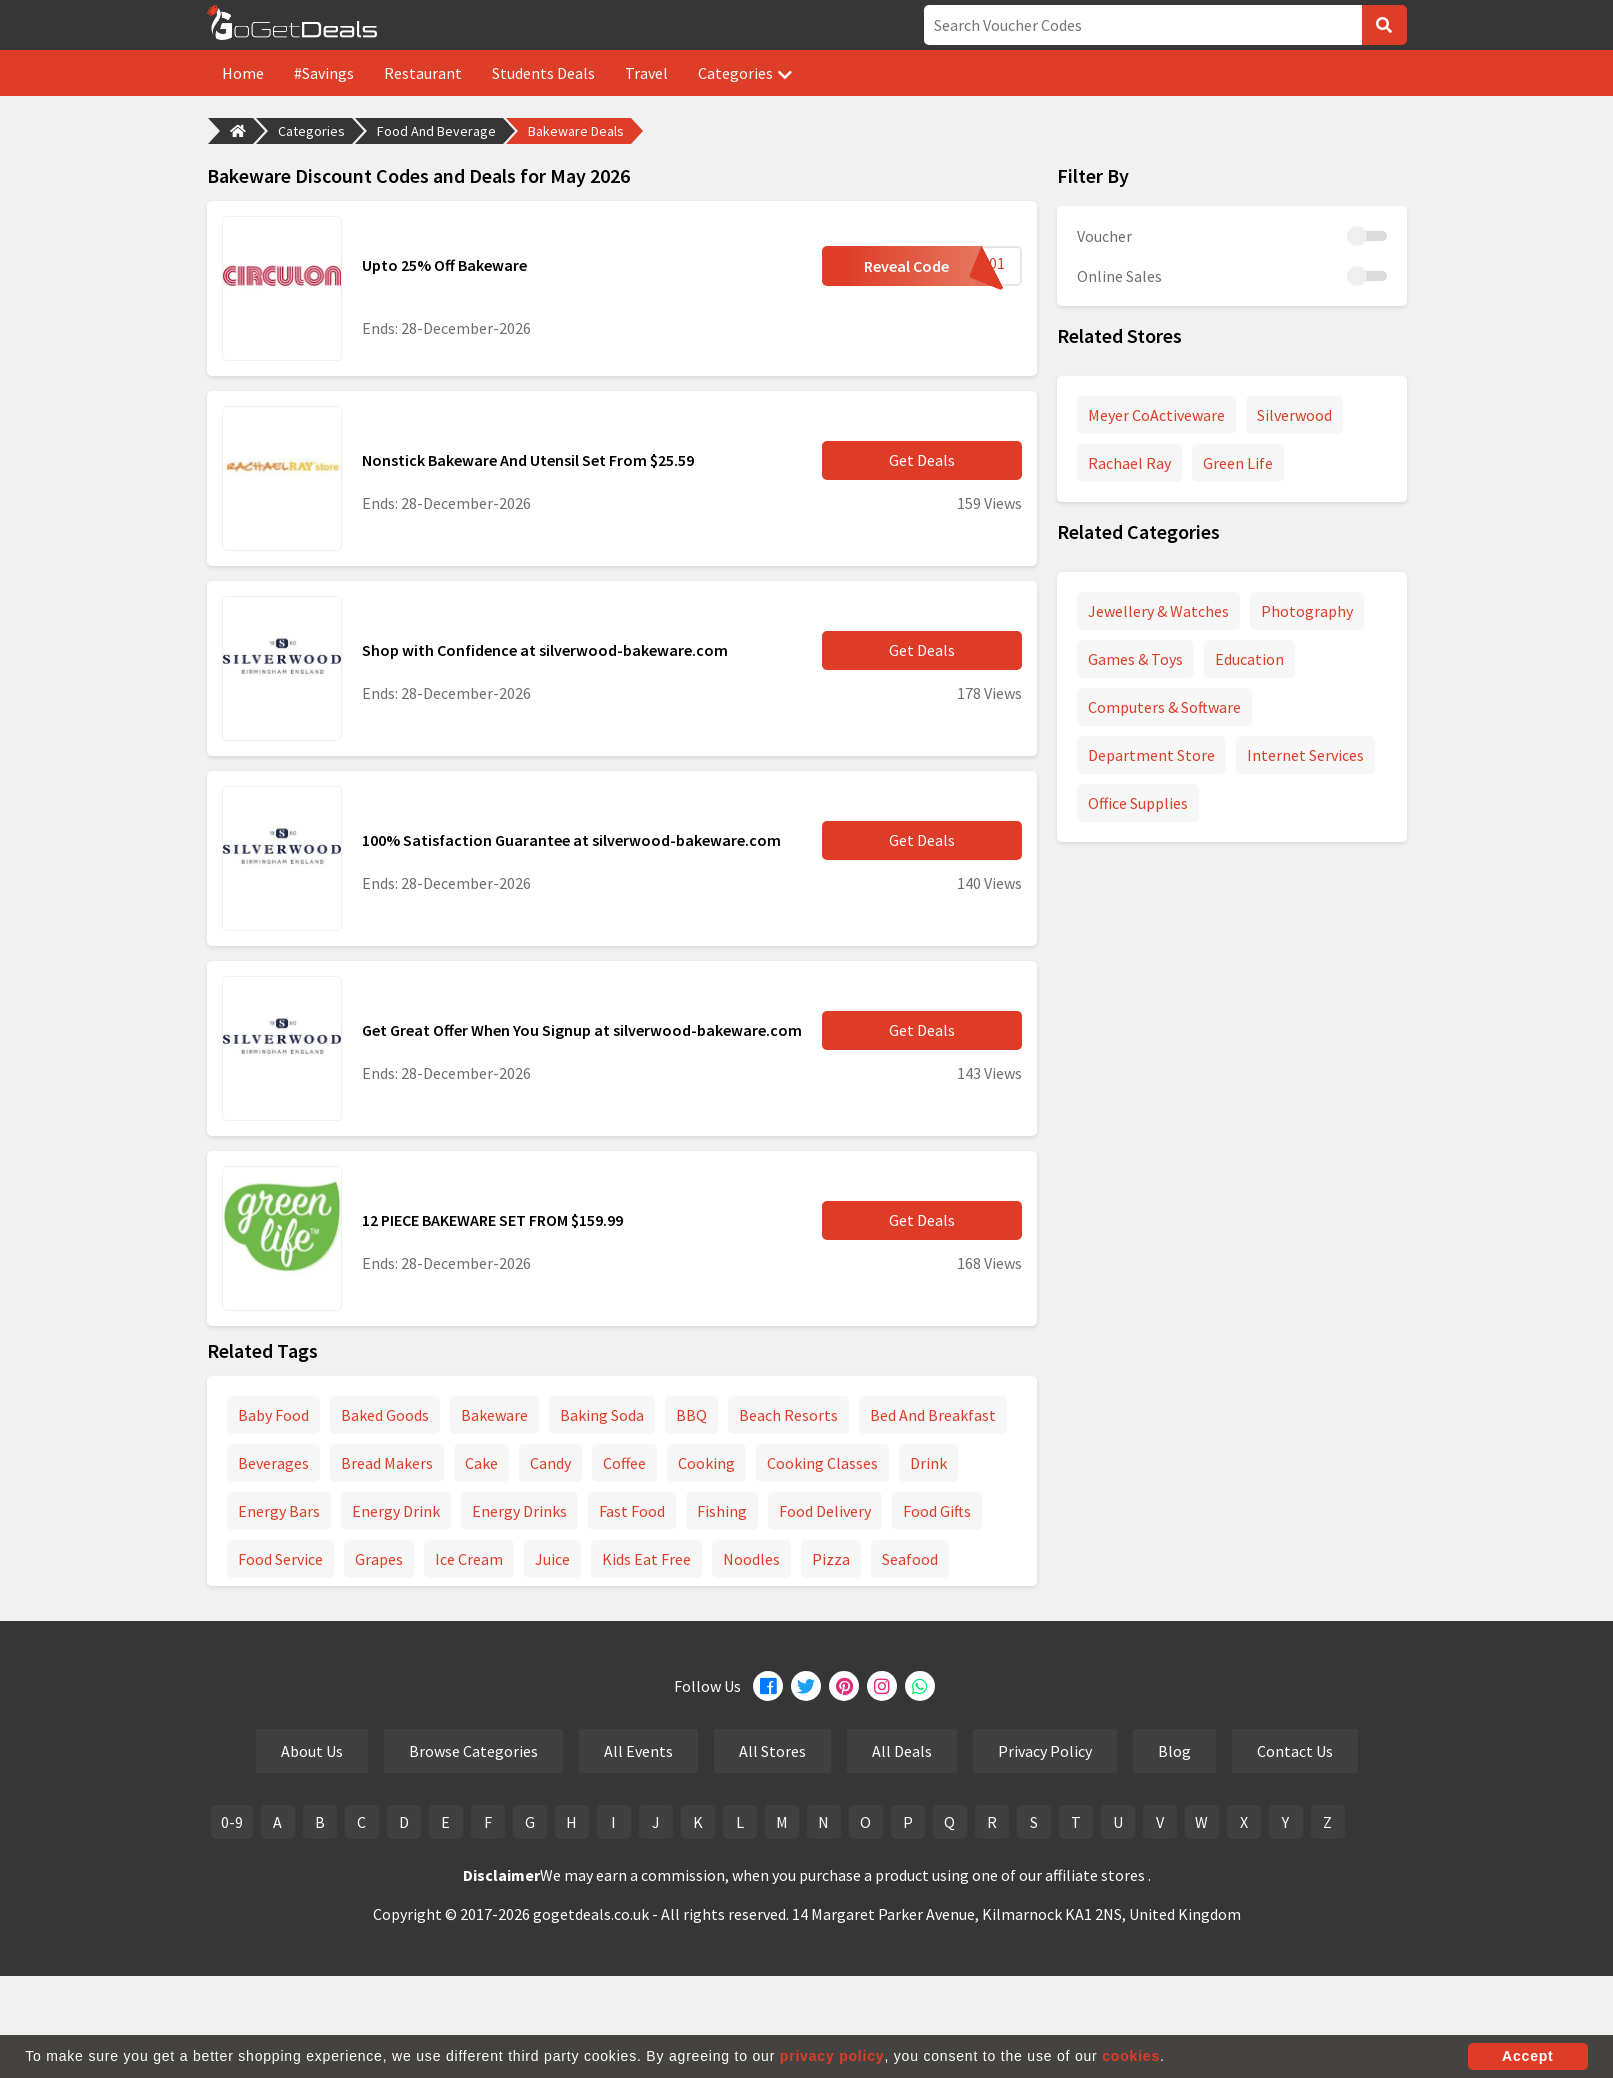 The height and width of the screenshot is (2078, 1613). I want to click on Contact Us, so click(1295, 1751).